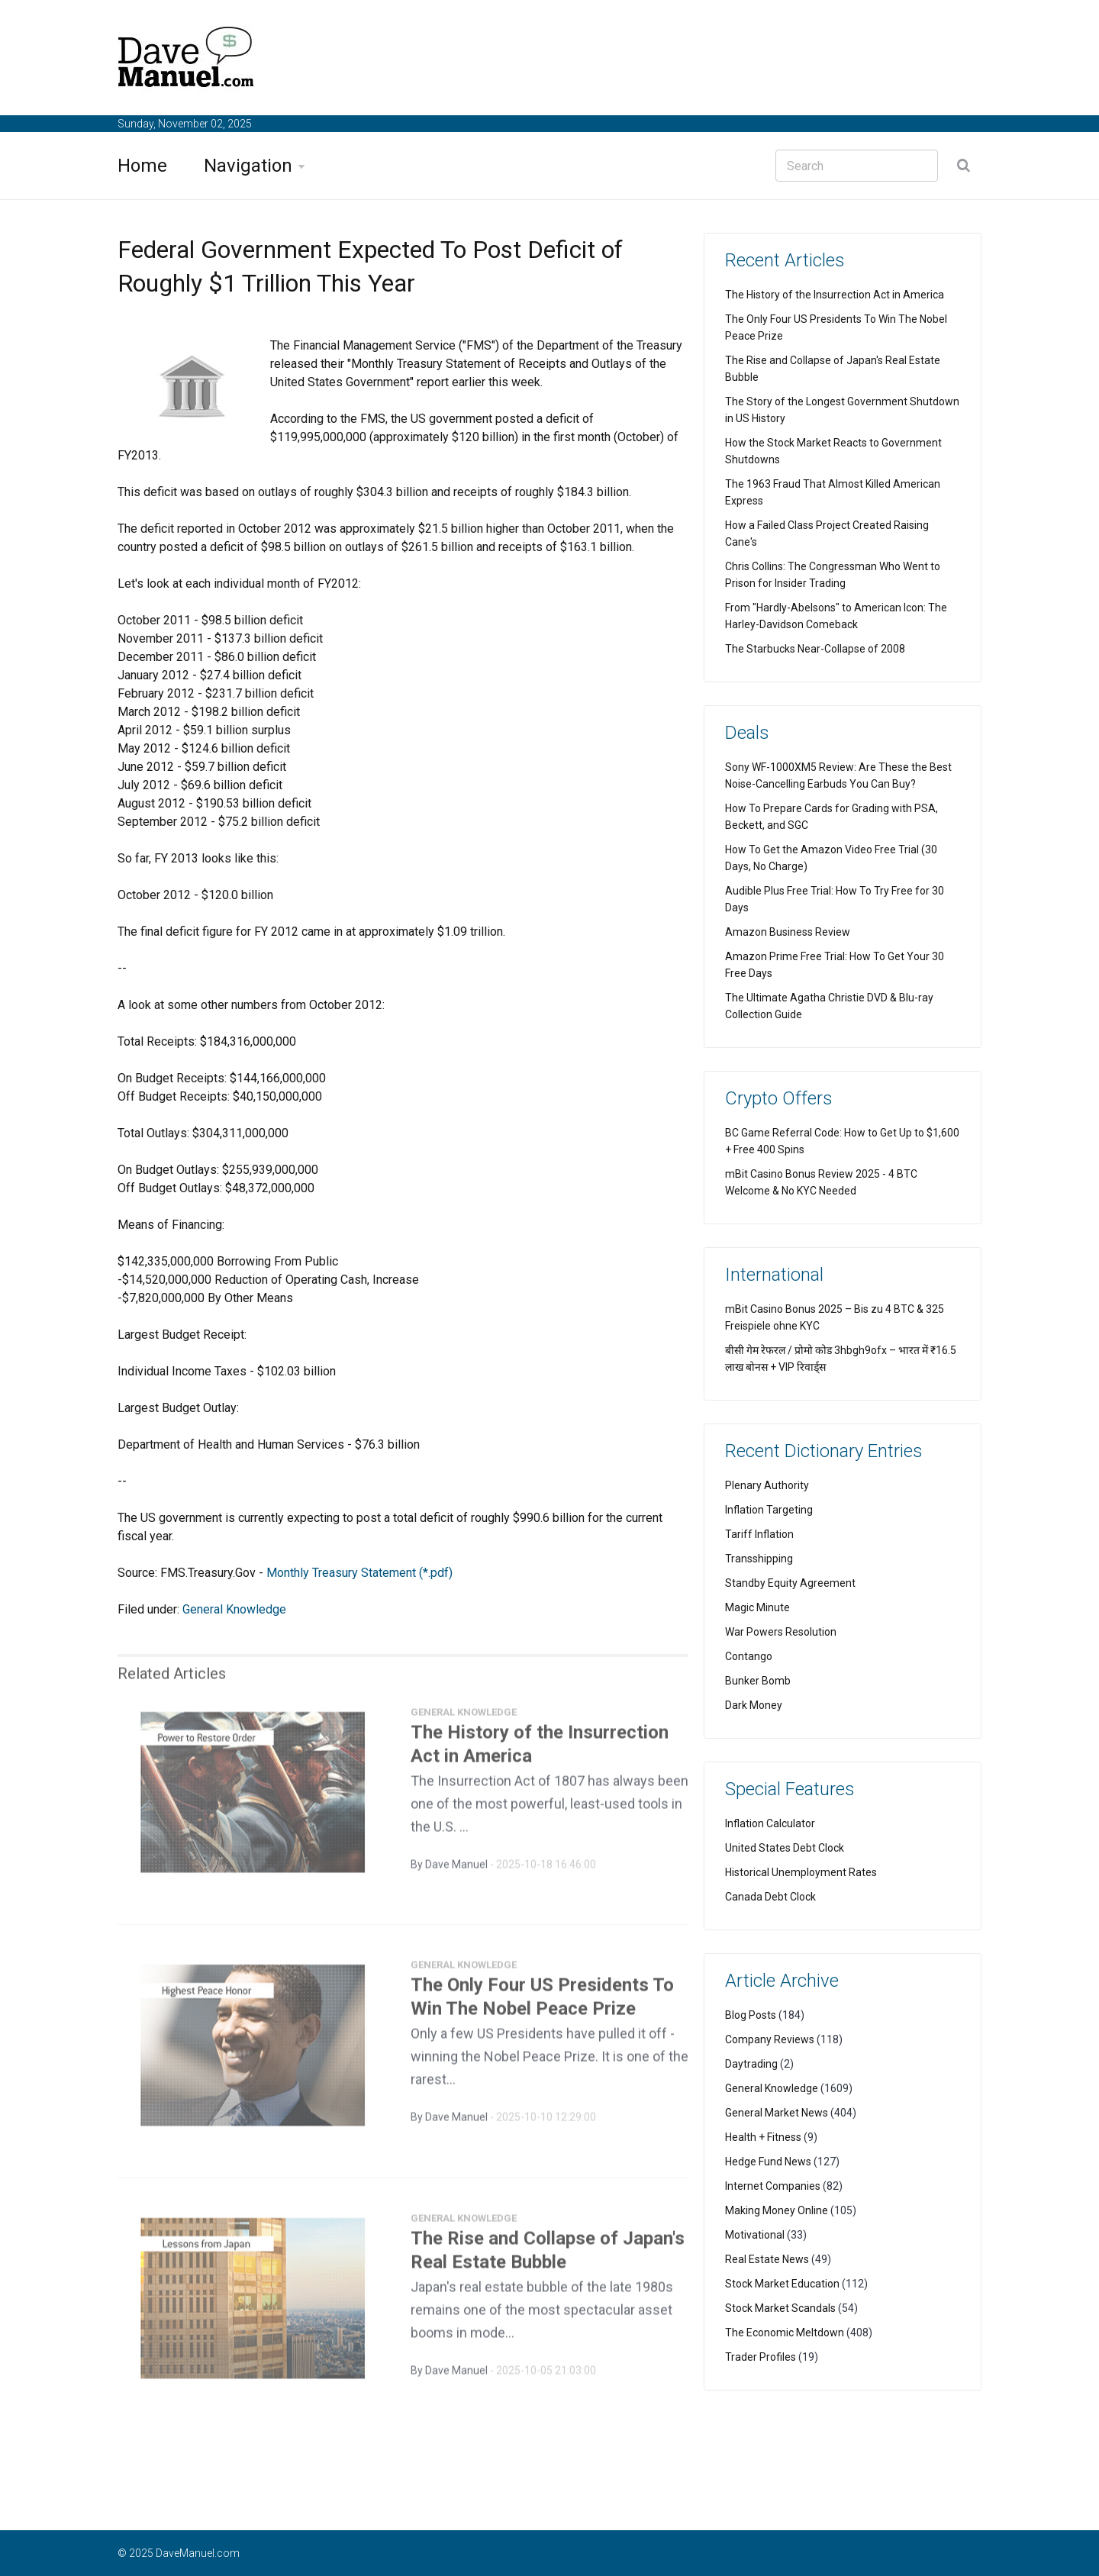 The height and width of the screenshot is (2576, 1099). I want to click on Bunker Bomb, so click(758, 1681).